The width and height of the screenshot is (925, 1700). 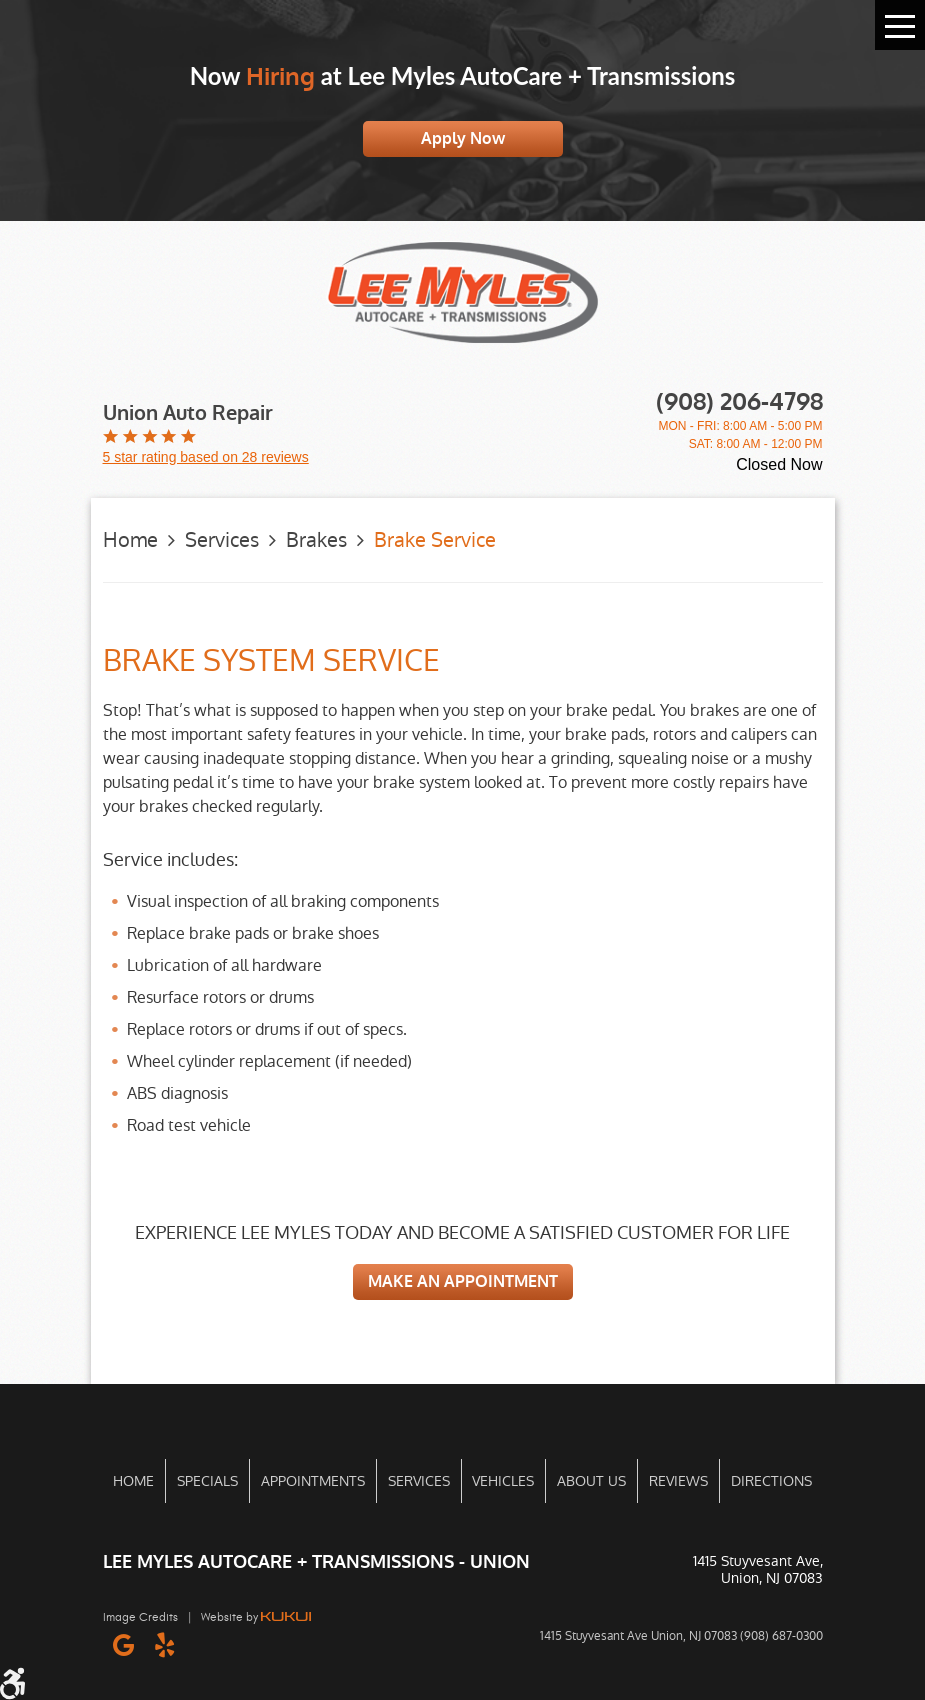 What do you see at coordinates (134, 1481) in the screenshot?
I see `[menuitem]` at bounding box center [134, 1481].